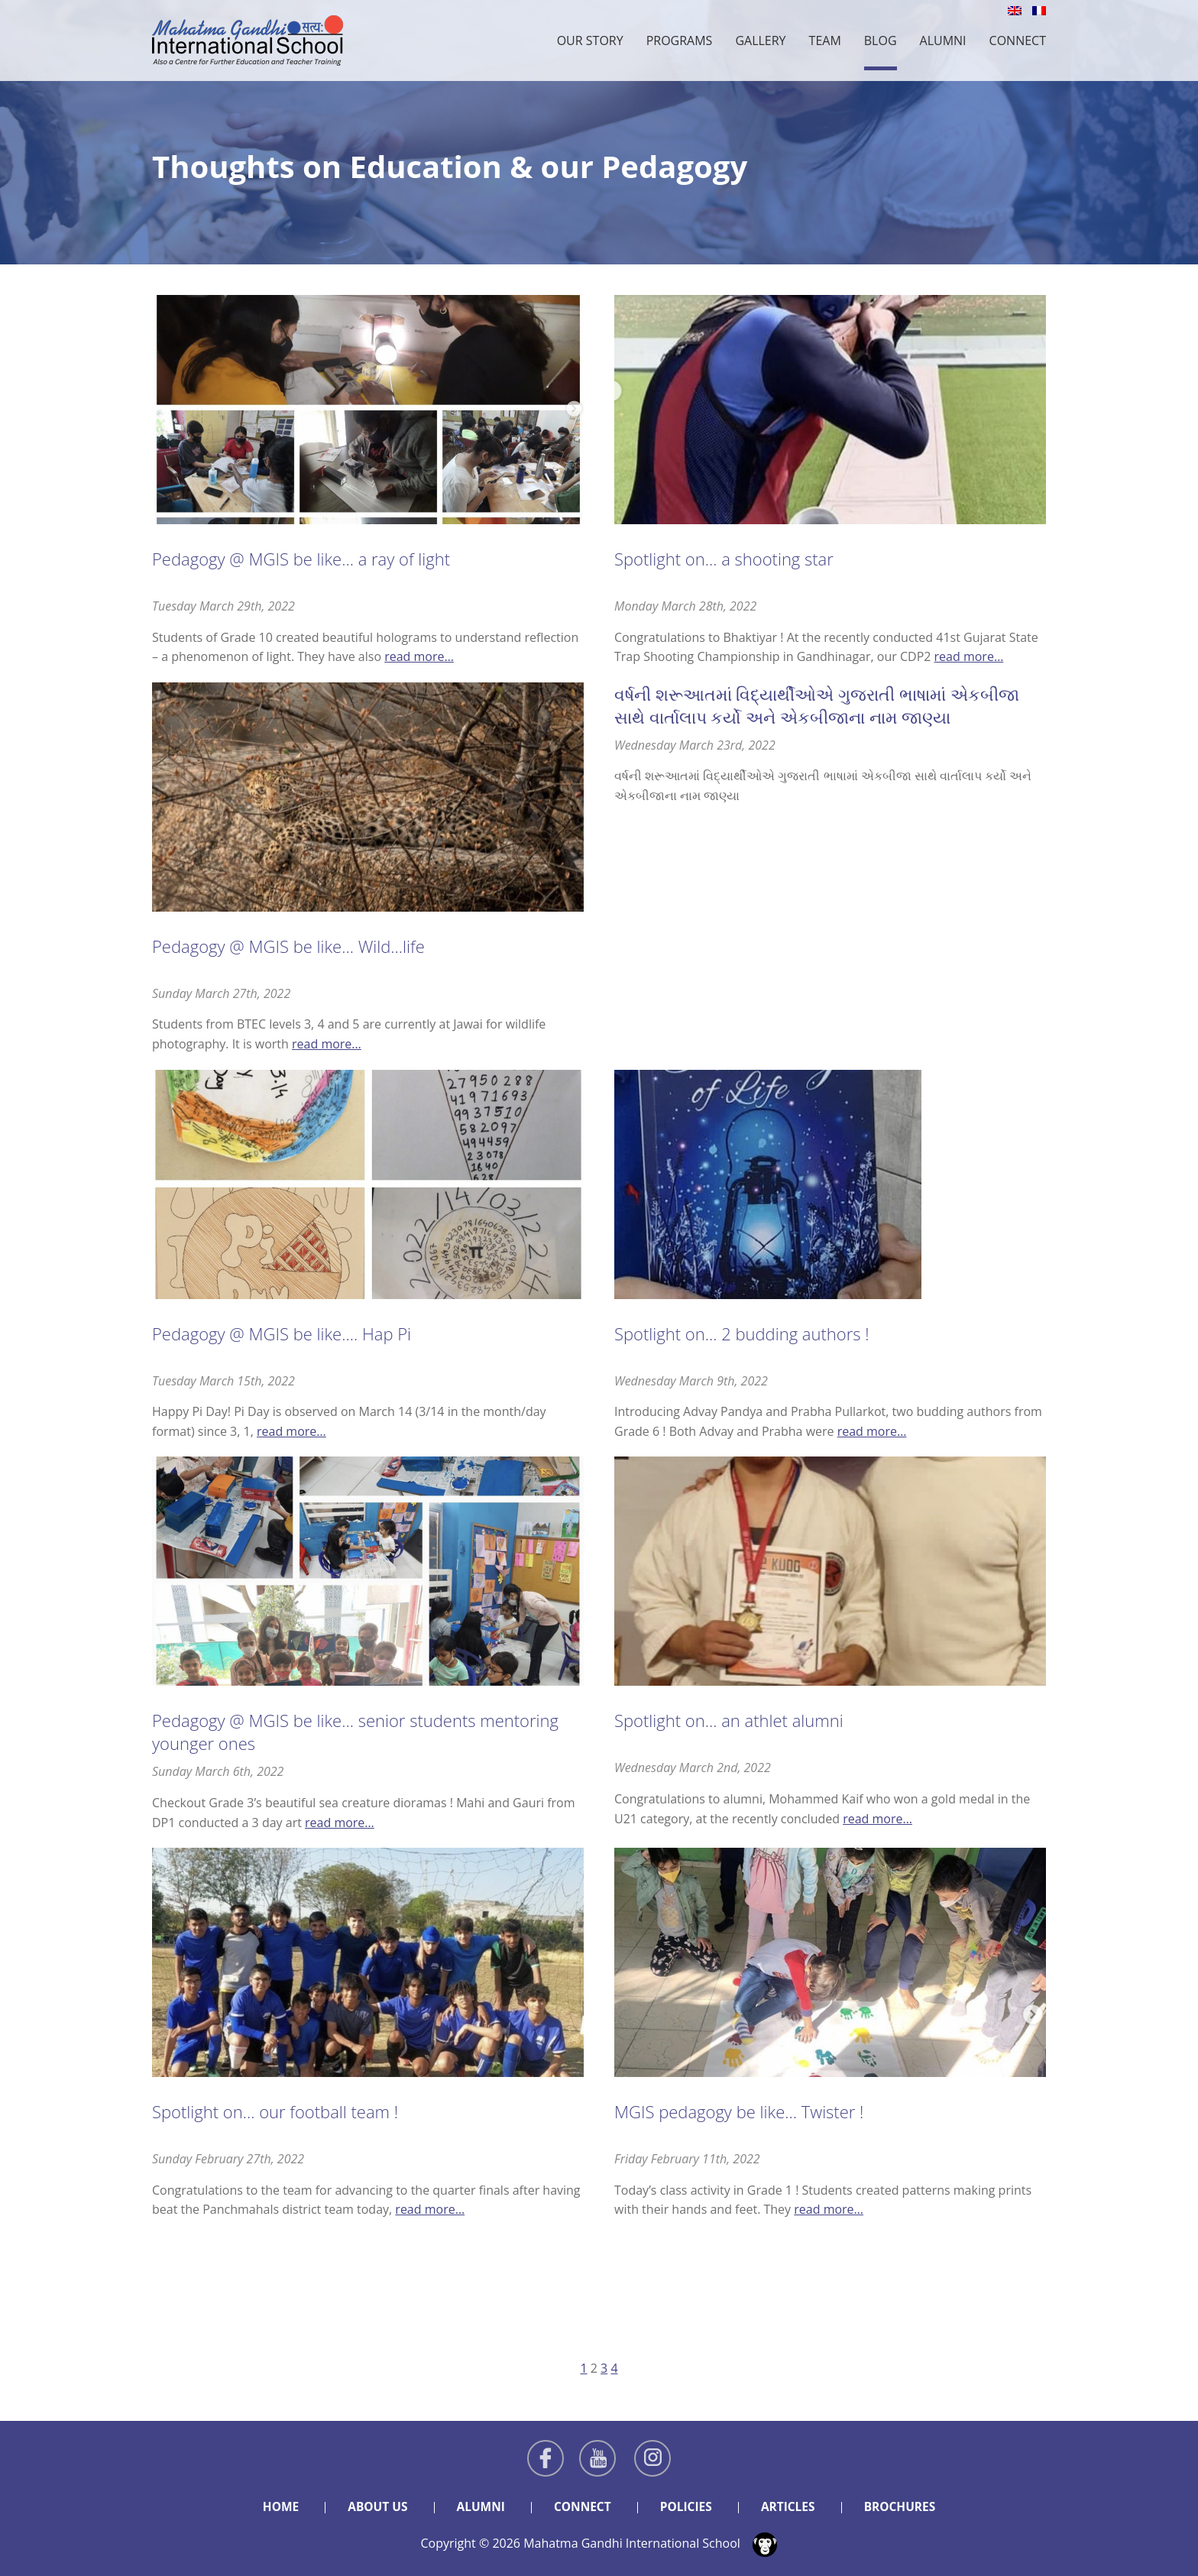 The image size is (1198, 2576). I want to click on Connect, so click(1017, 40).